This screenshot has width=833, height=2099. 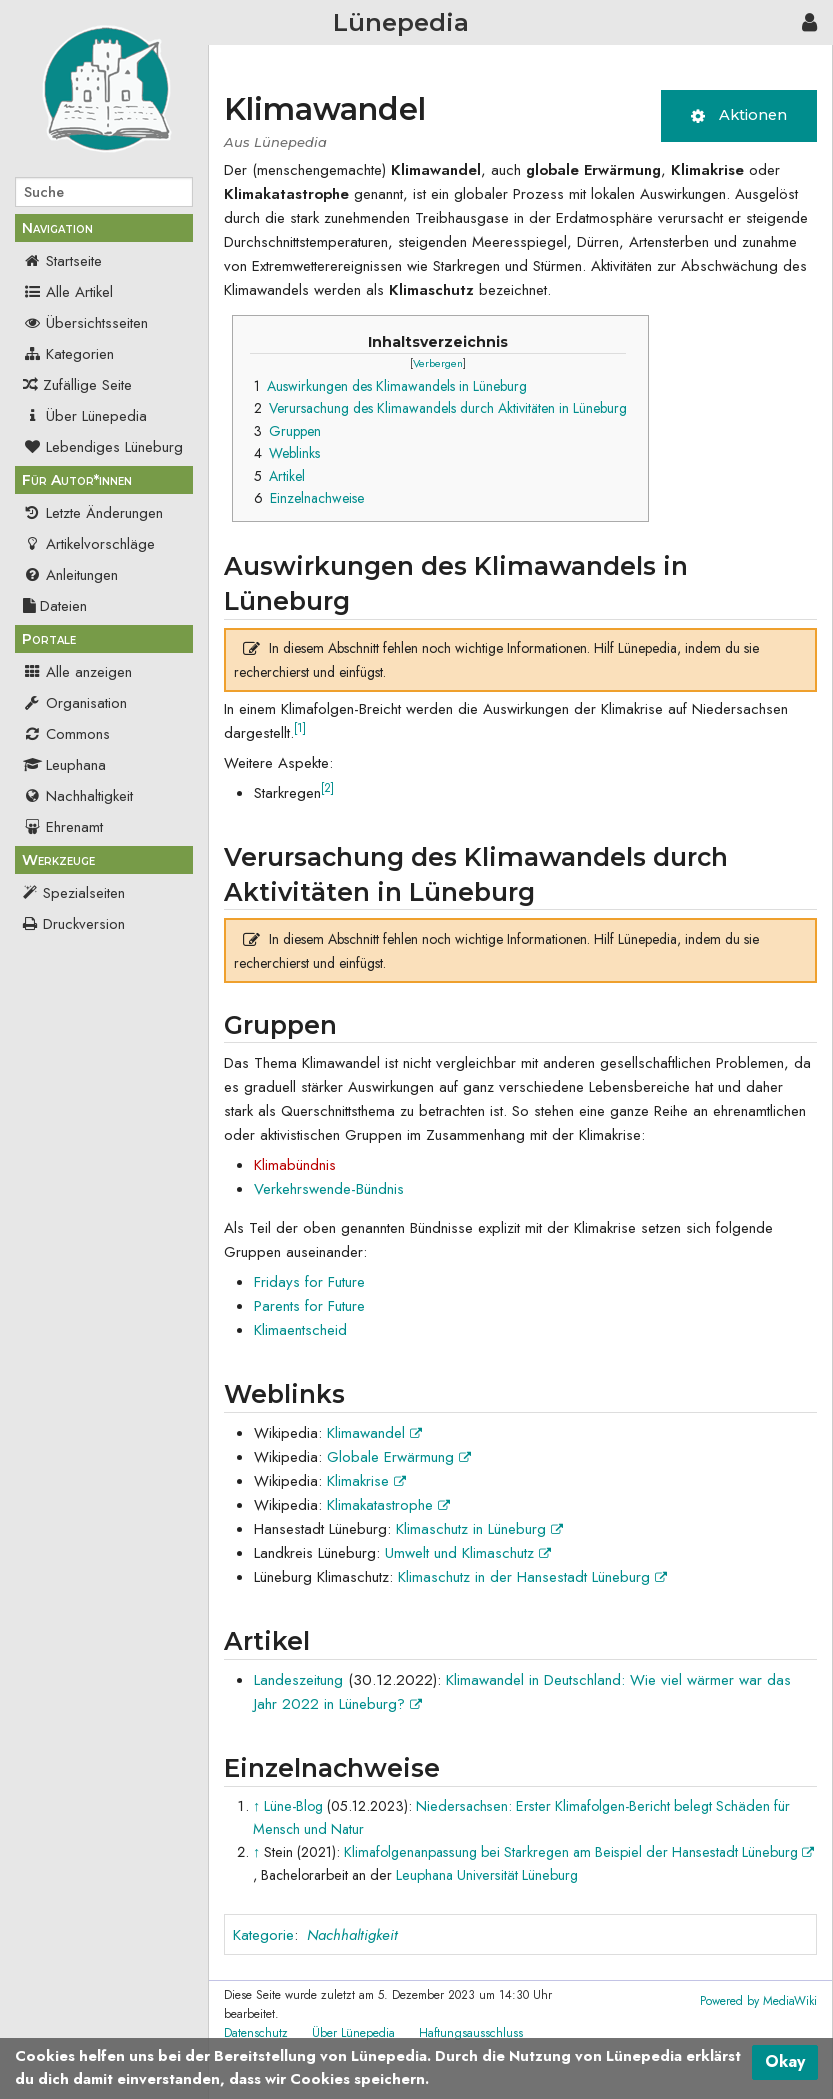 I want to click on Klimabündnis, so click(x=295, y=1165).